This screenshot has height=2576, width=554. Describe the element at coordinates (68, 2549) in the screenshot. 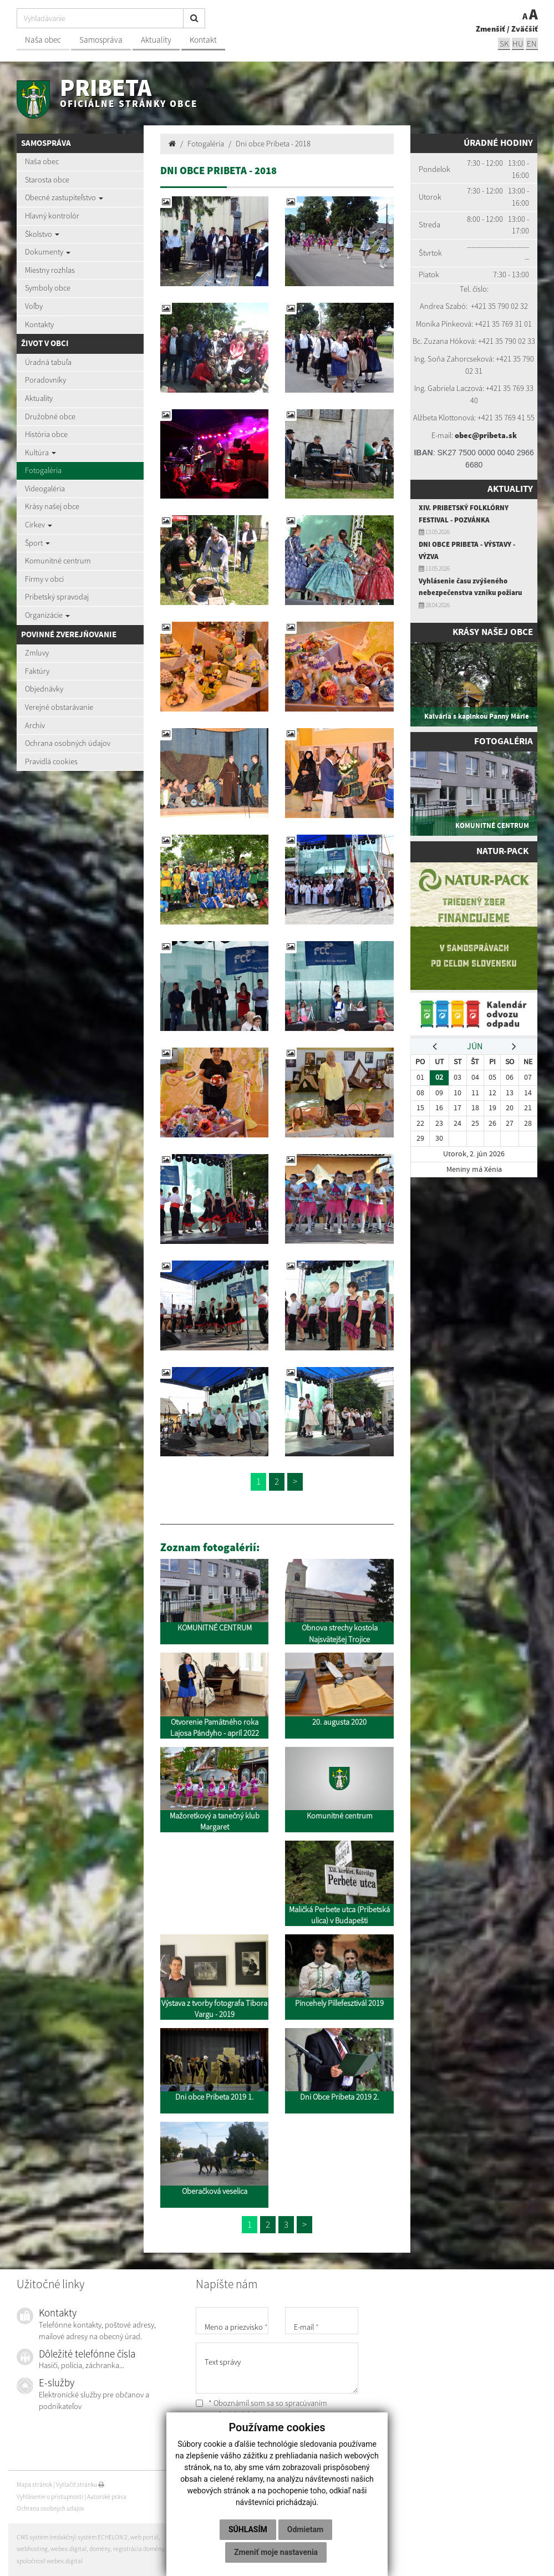

I see `webex.digital` at that location.